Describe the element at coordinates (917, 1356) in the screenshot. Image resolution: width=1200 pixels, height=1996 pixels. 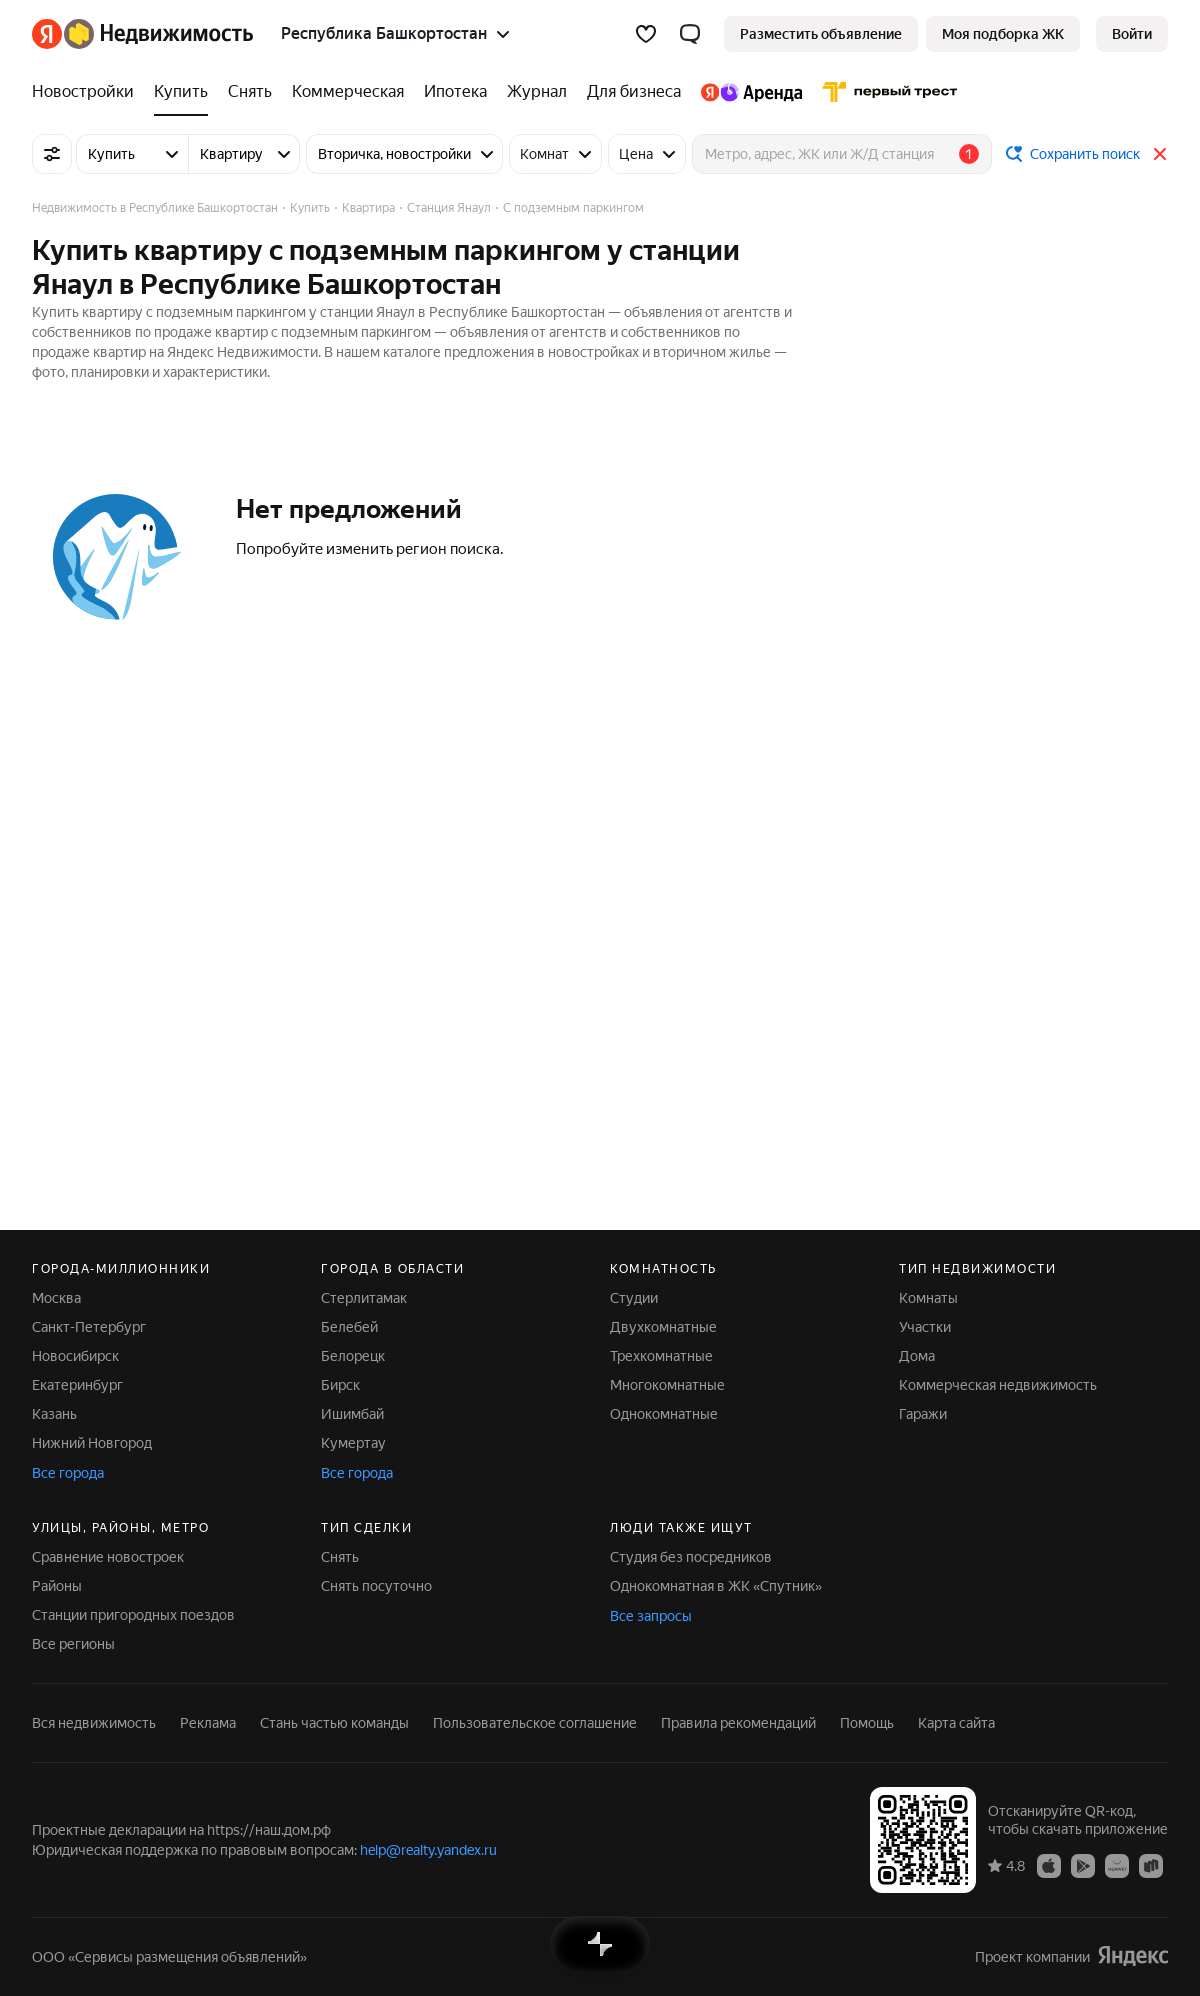
I see `Дома` at that location.